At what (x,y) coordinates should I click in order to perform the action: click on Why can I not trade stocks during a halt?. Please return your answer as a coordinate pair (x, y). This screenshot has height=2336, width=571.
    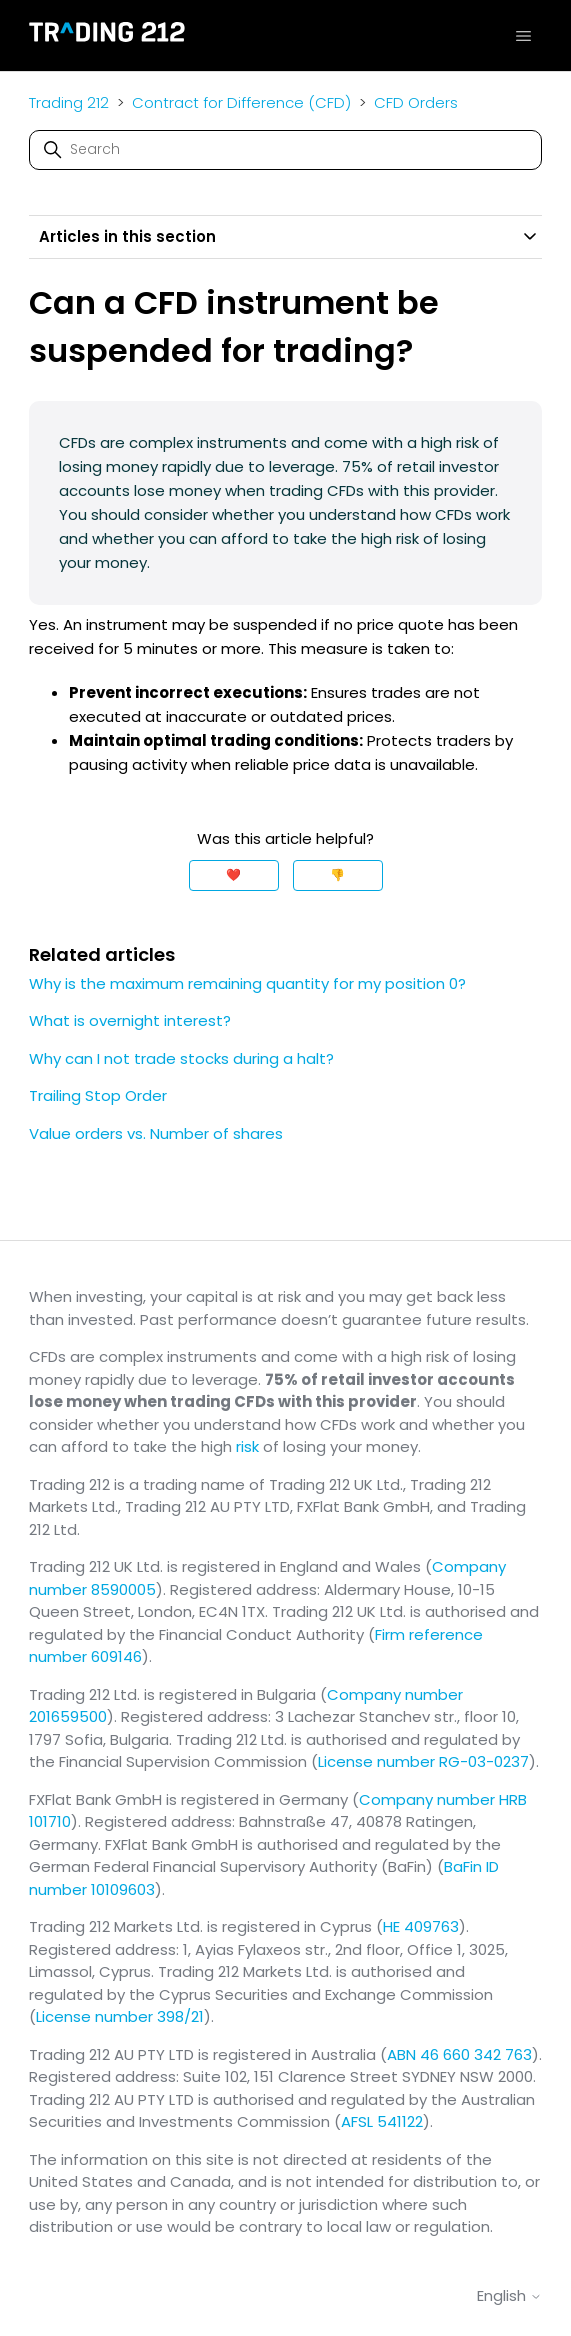
    Looking at the image, I should click on (181, 1058).